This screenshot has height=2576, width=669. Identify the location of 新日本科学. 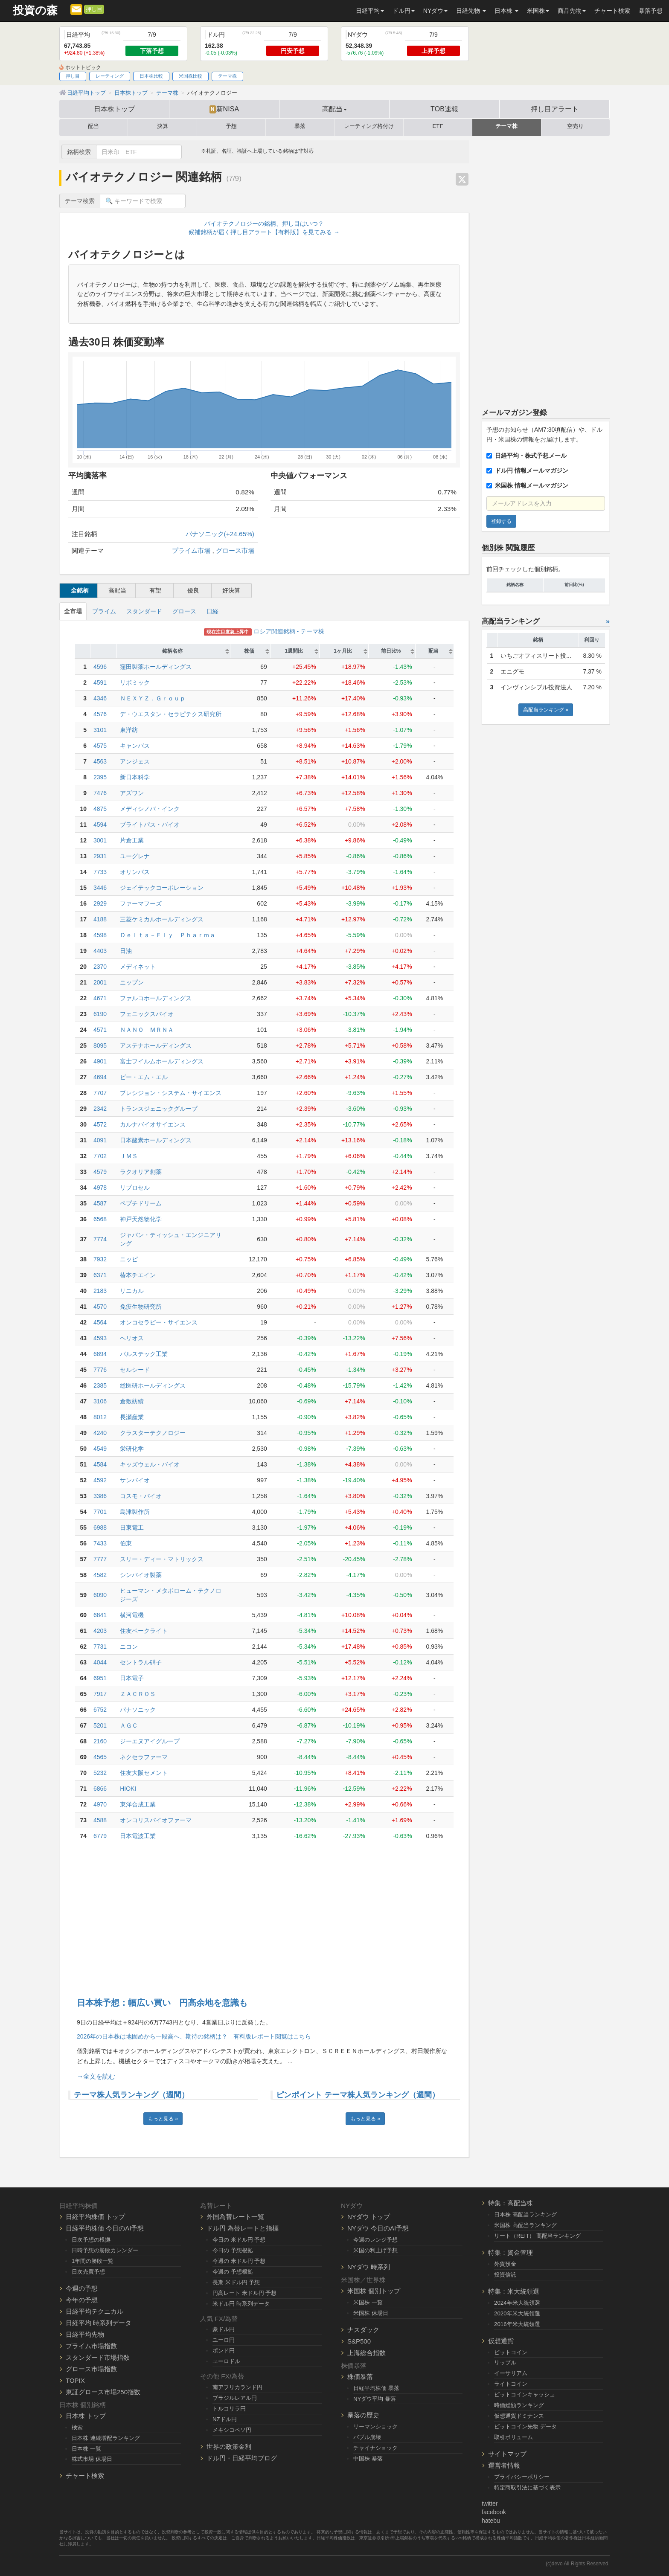
(135, 777).